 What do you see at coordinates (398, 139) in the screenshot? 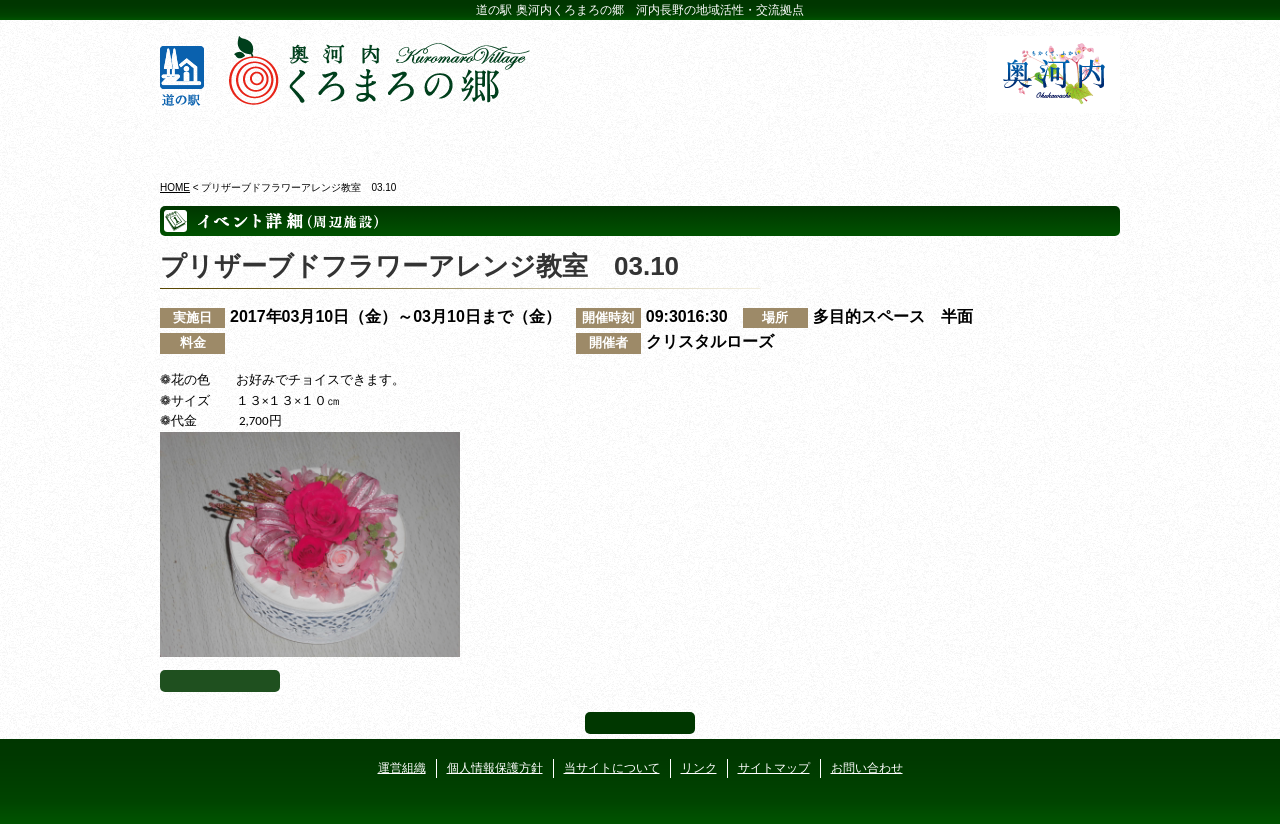
I see `ビジターセンター` at bounding box center [398, 139].